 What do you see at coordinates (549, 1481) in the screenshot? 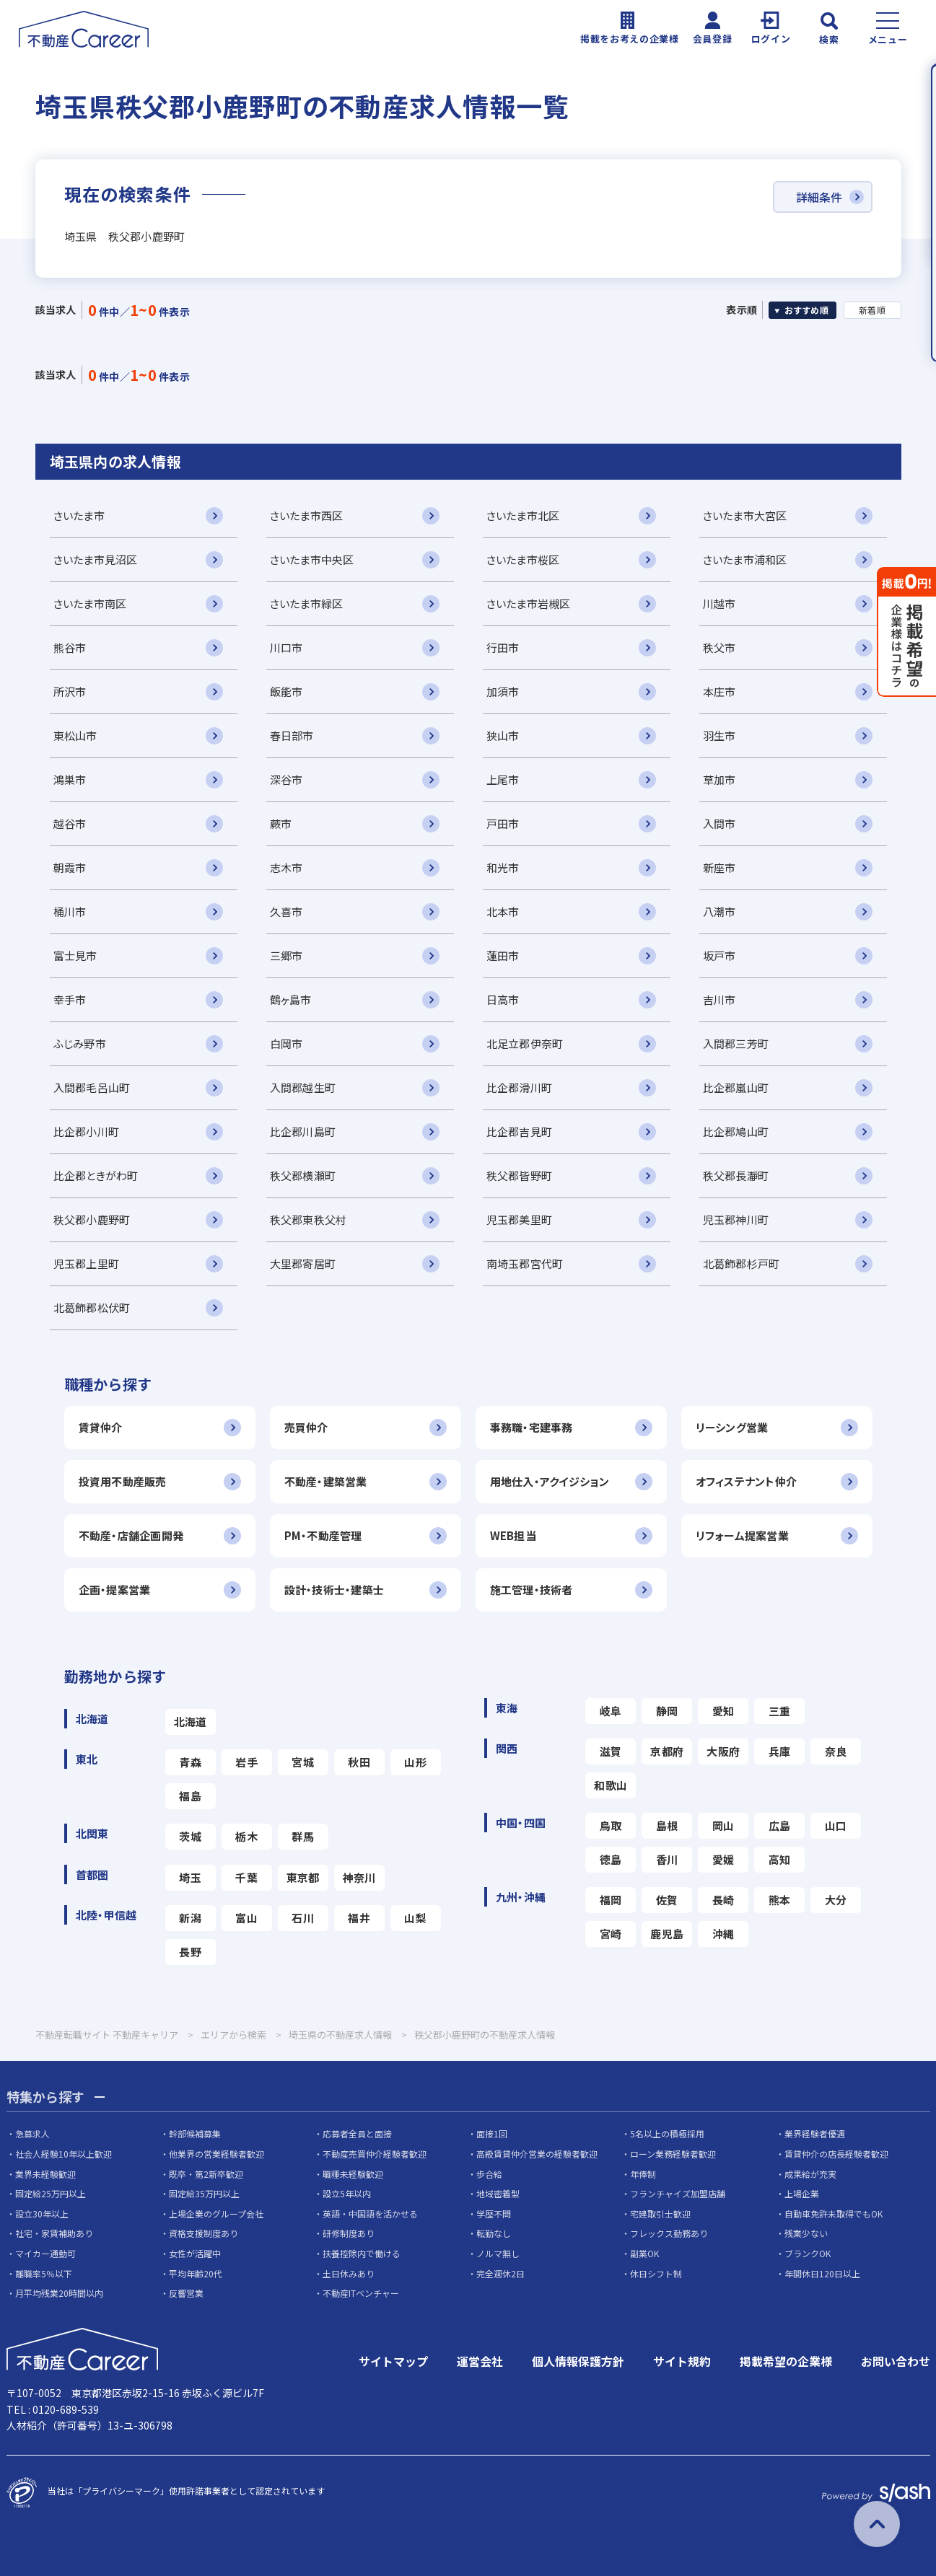
I see `用地仕入・アクイジション` at bounding box center [549, 1481].